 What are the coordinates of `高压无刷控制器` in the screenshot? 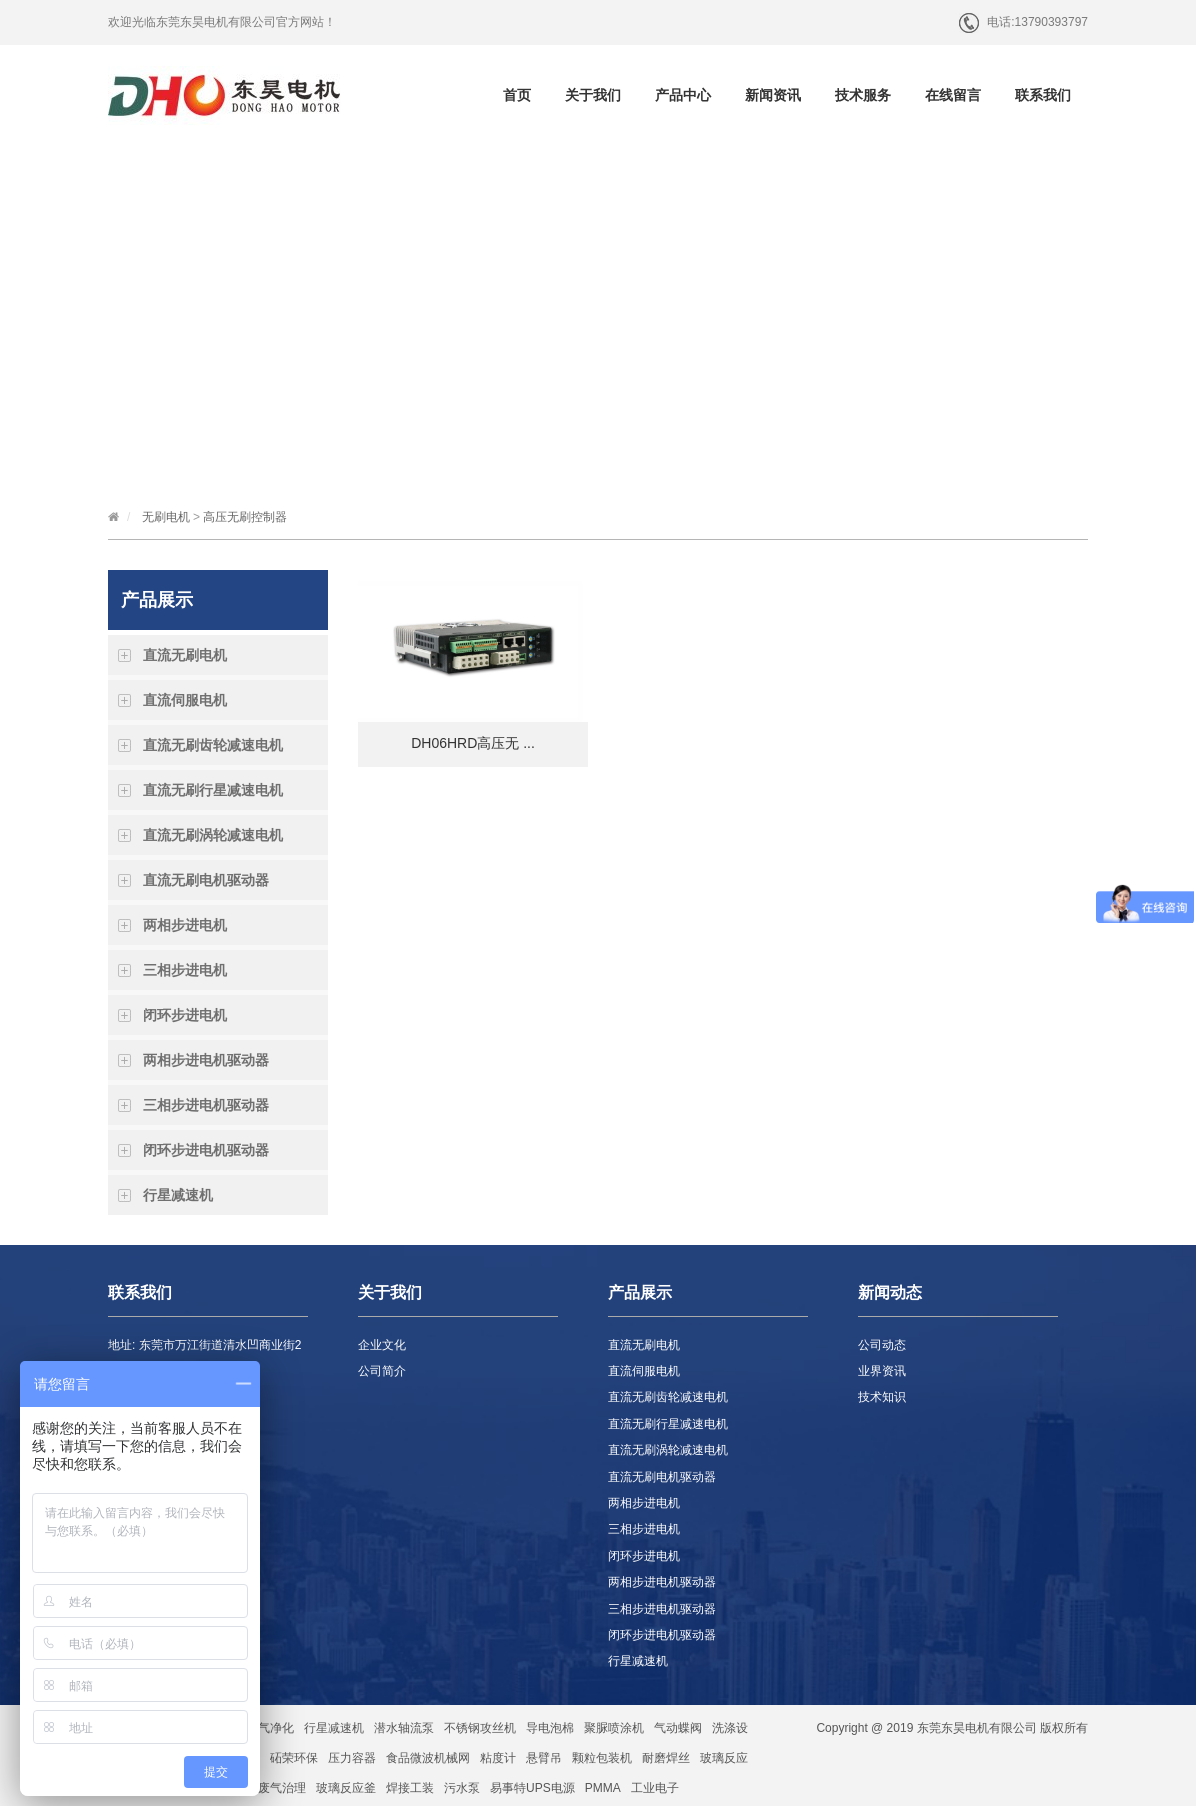 It's located at (245, 517).